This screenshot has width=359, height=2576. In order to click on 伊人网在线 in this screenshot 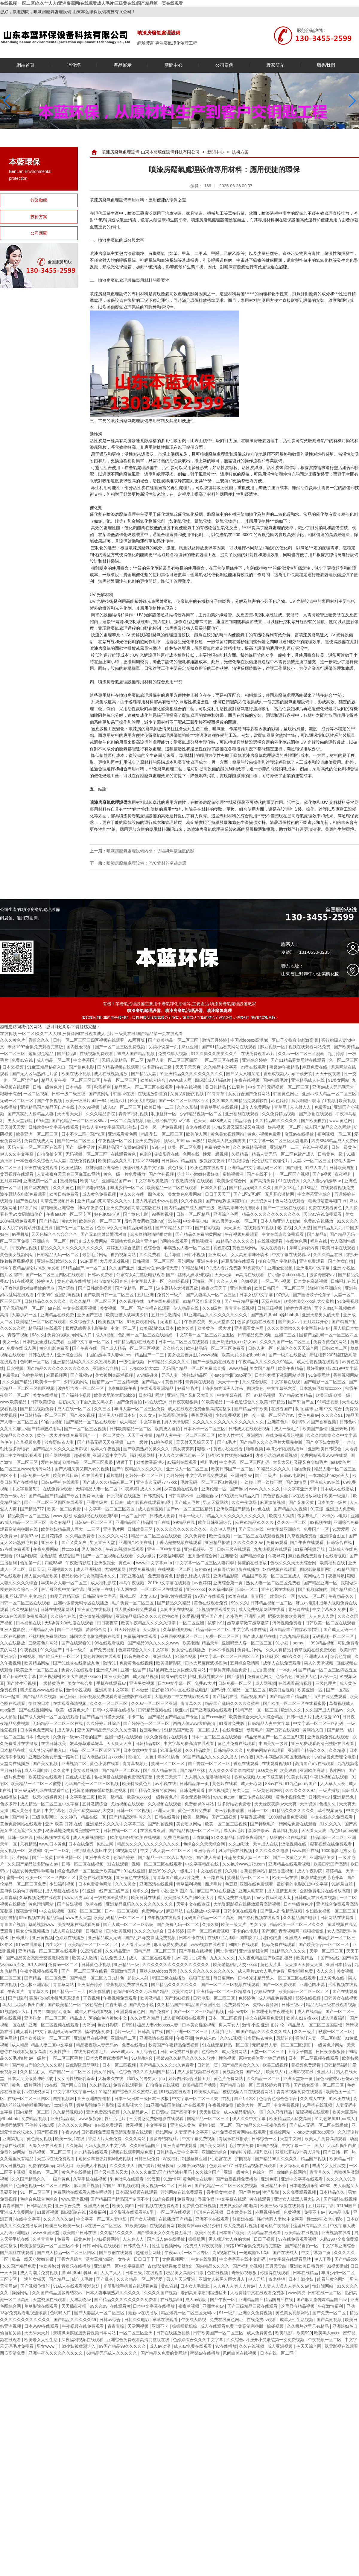, I will do `click(127, 1589)`.